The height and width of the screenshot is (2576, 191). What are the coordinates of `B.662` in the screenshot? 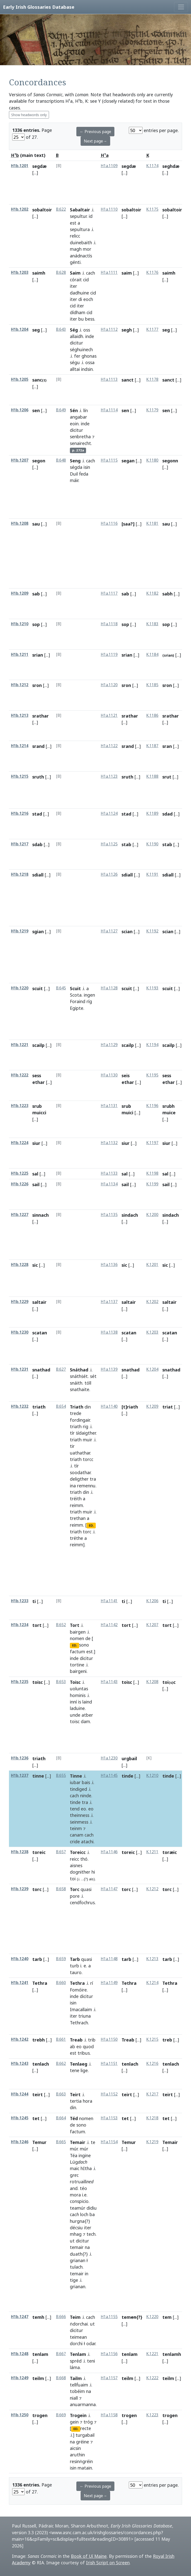 It's located at (61, 2063).